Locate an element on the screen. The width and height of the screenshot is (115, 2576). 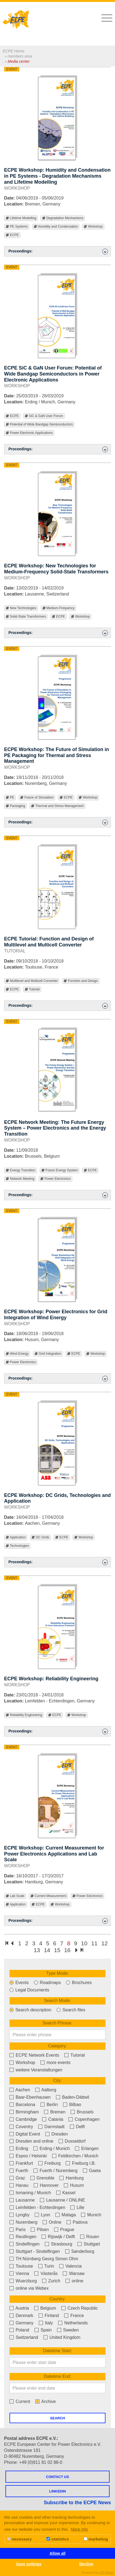
Catania is located at coordinates (52, 2119).